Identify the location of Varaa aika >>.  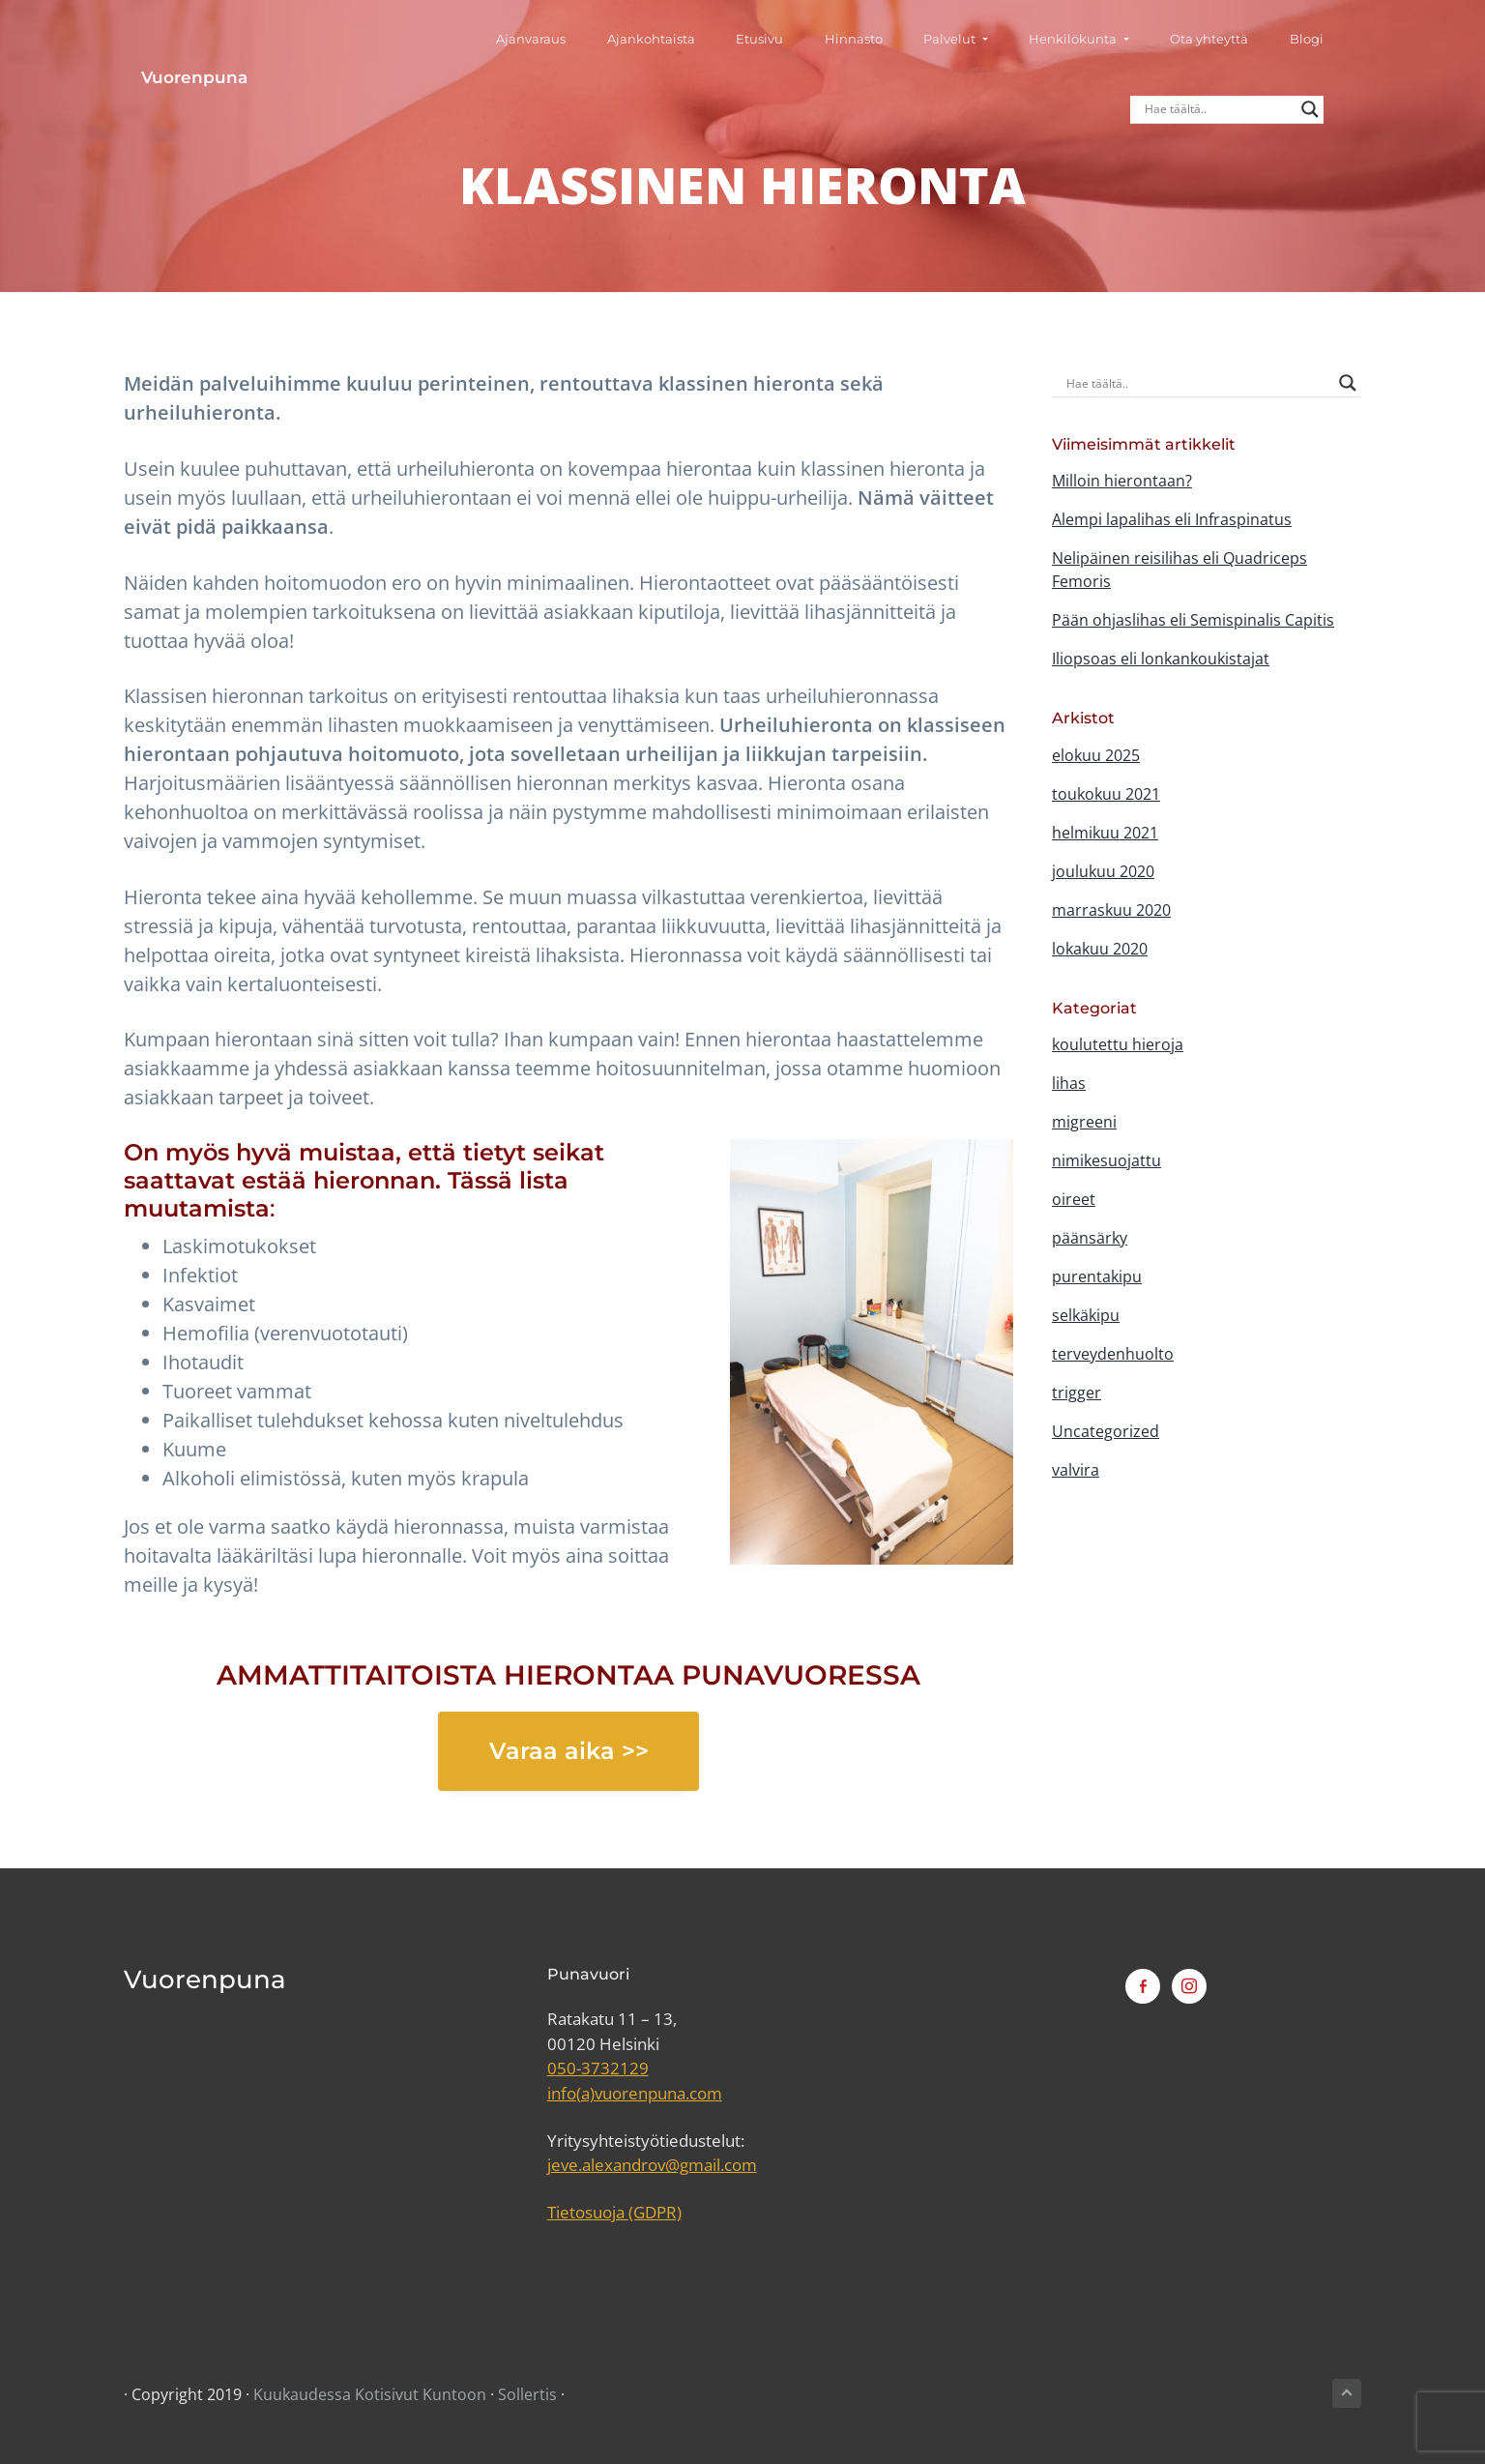
(569, 1751).